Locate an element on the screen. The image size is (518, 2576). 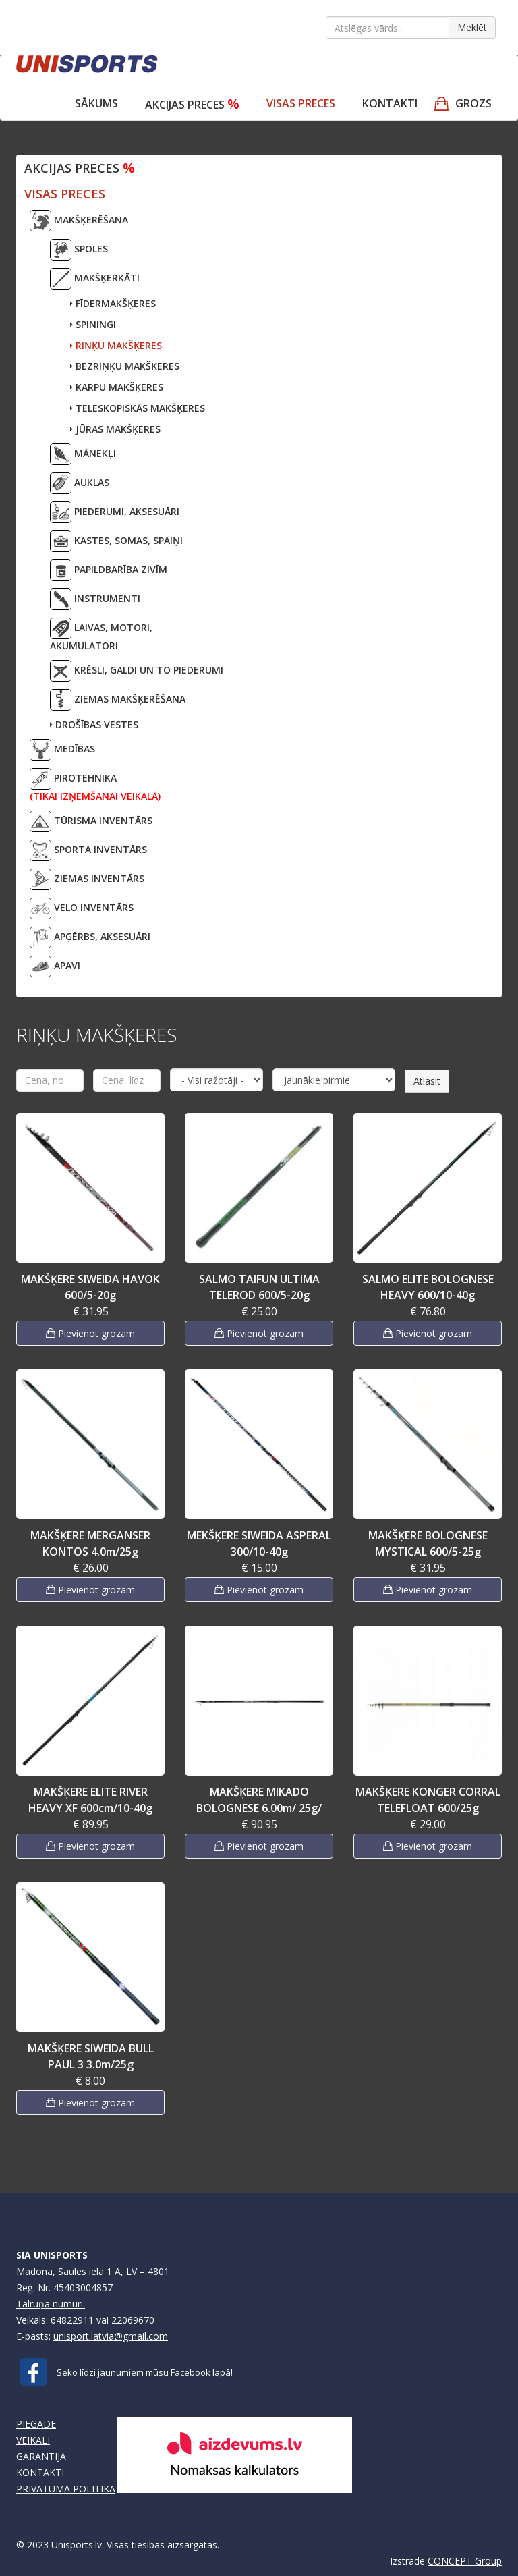
MAKŠĶERE SIWEIDA BULL PAUL 3 3.0m/25g is located at coordinates (91, 2056).